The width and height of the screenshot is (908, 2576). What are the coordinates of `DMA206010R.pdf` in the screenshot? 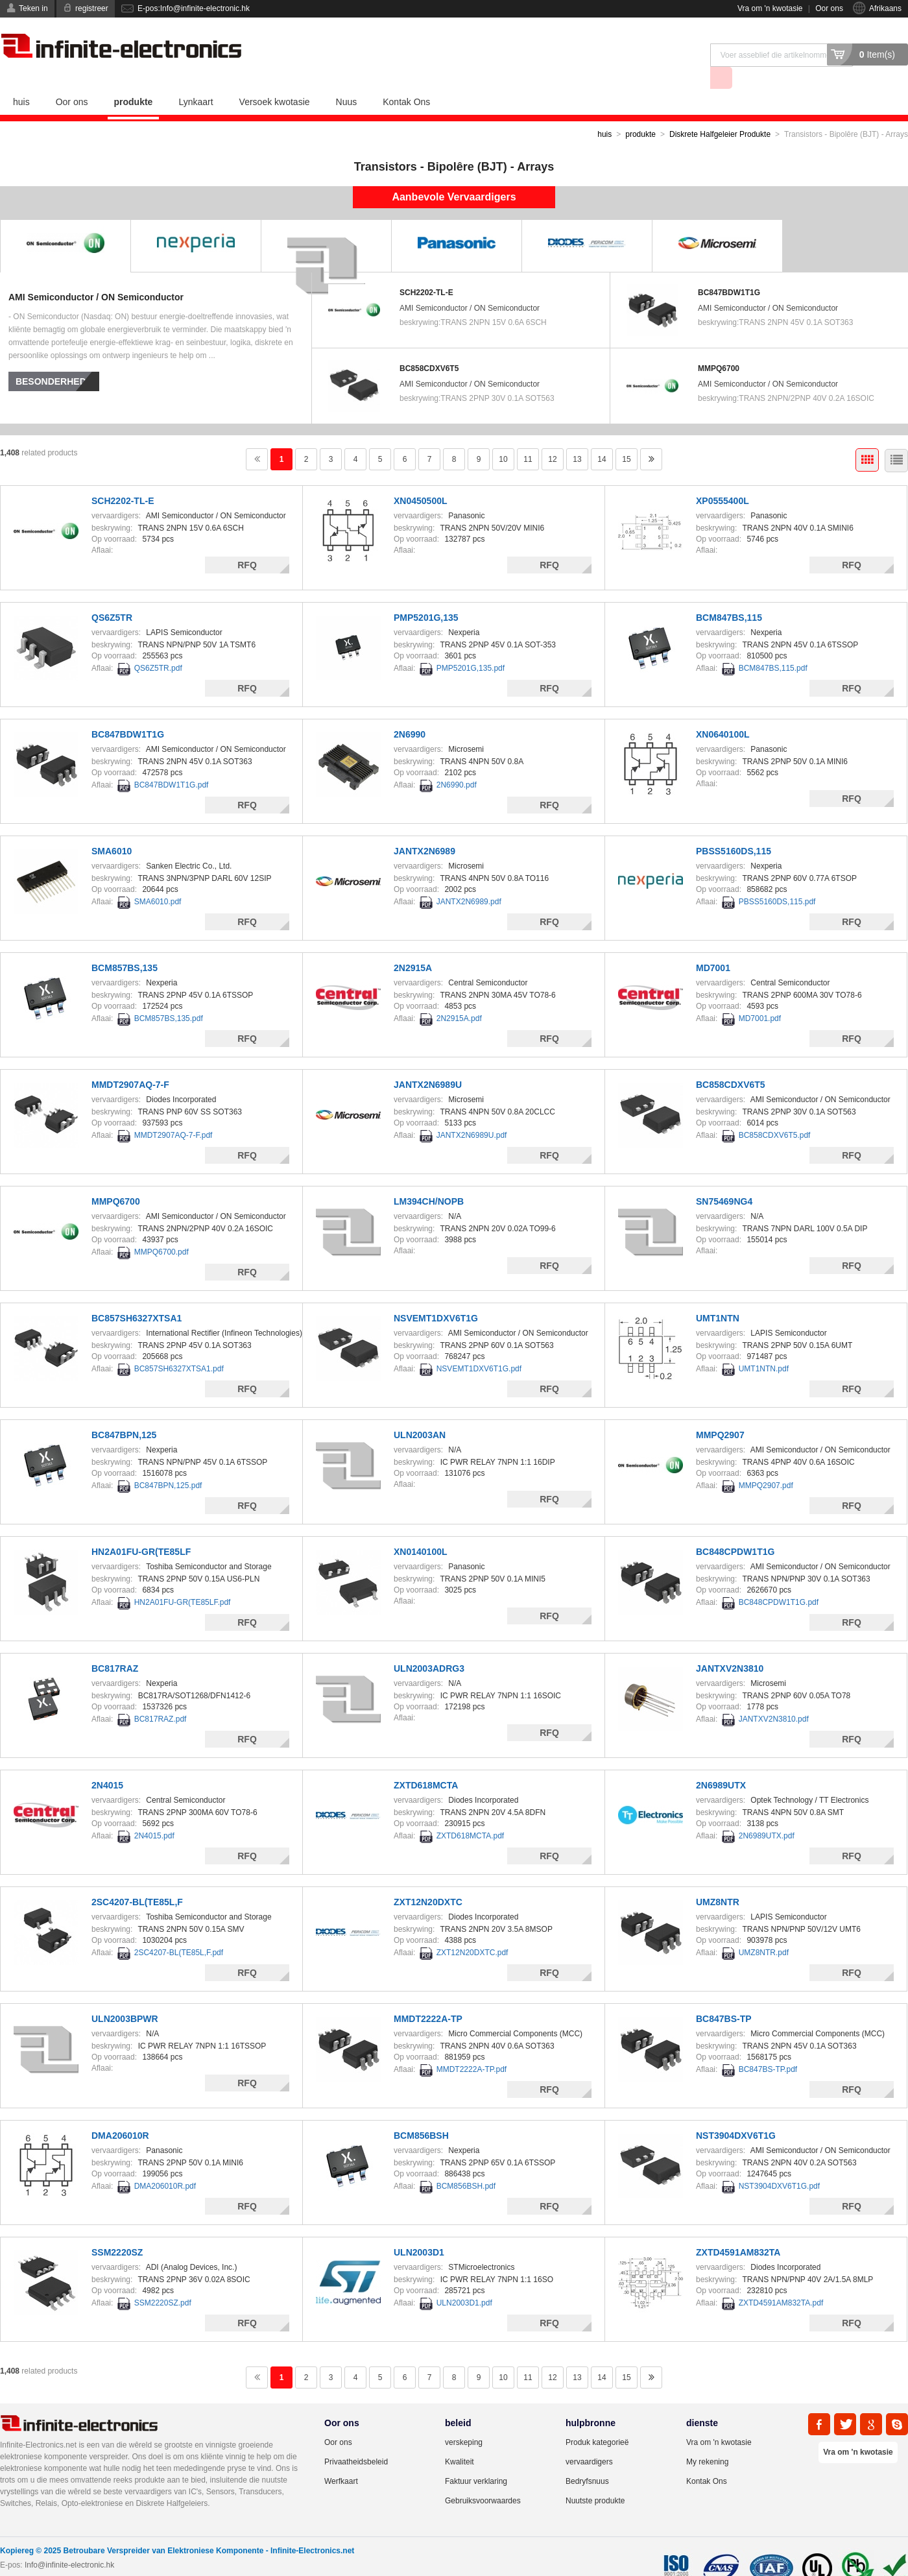 It's located at (165, 2162).